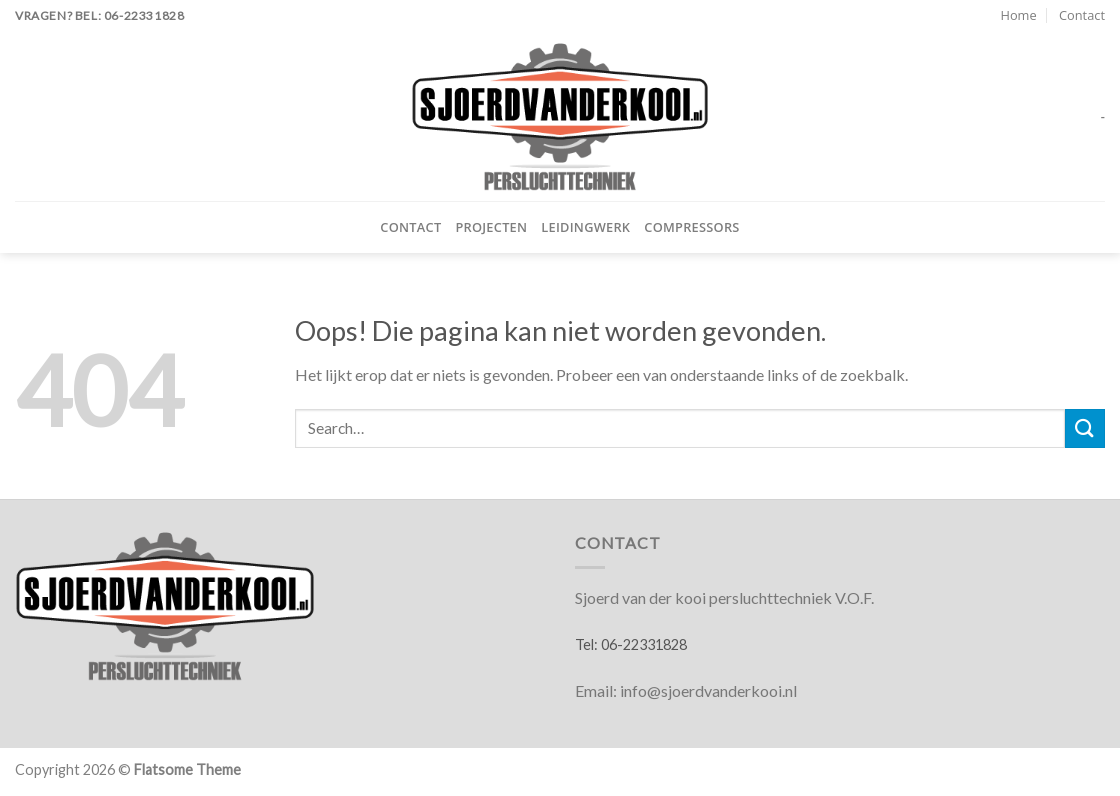 Image resolution: width=1120 pixels, height=796 pixels. Describe the element at coordinates (491, 227) in the screenshot. I see `Projecten` at that location.